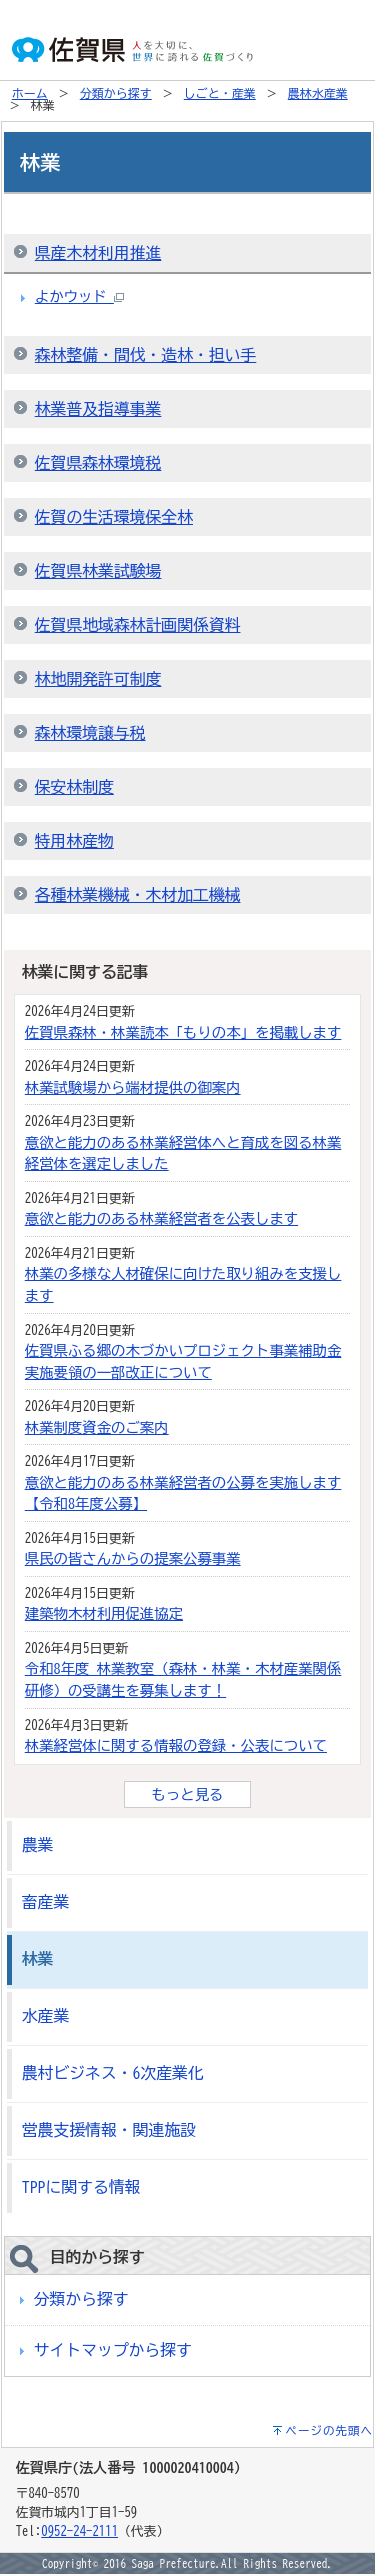 The height and width of the screenshot is (2574, 375). What do you see at coordinates (98, 679) in the screenshot?
I see `林地開発許可制度` at bounding box center [98, 679].